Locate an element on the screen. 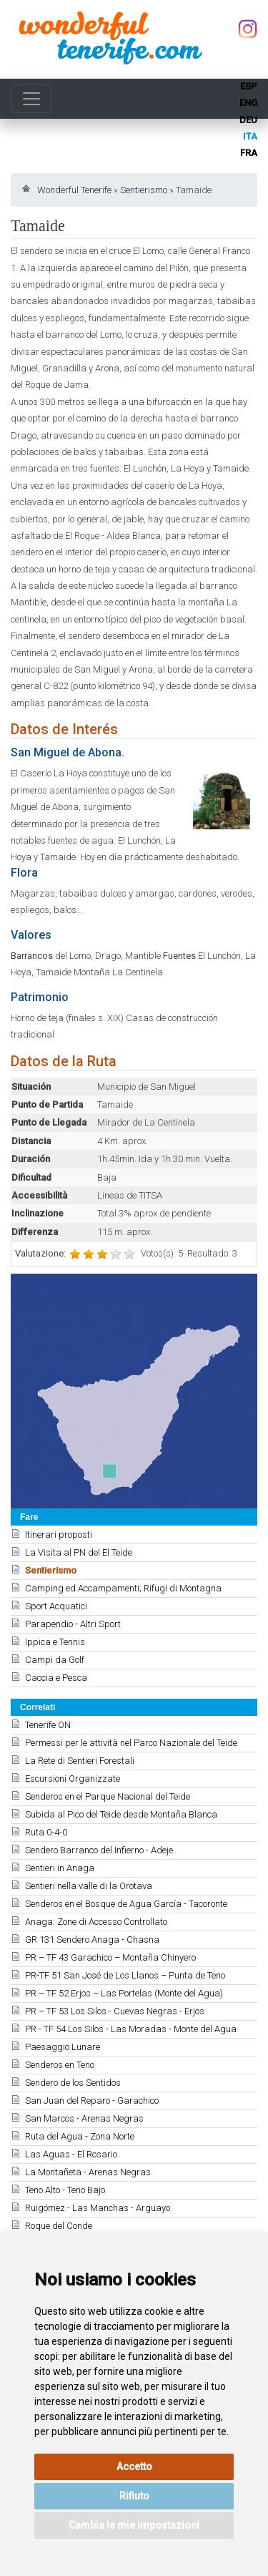  PR – TF 43 Garachico – Montaña Chinyero is located at coordinates (110, 1957).